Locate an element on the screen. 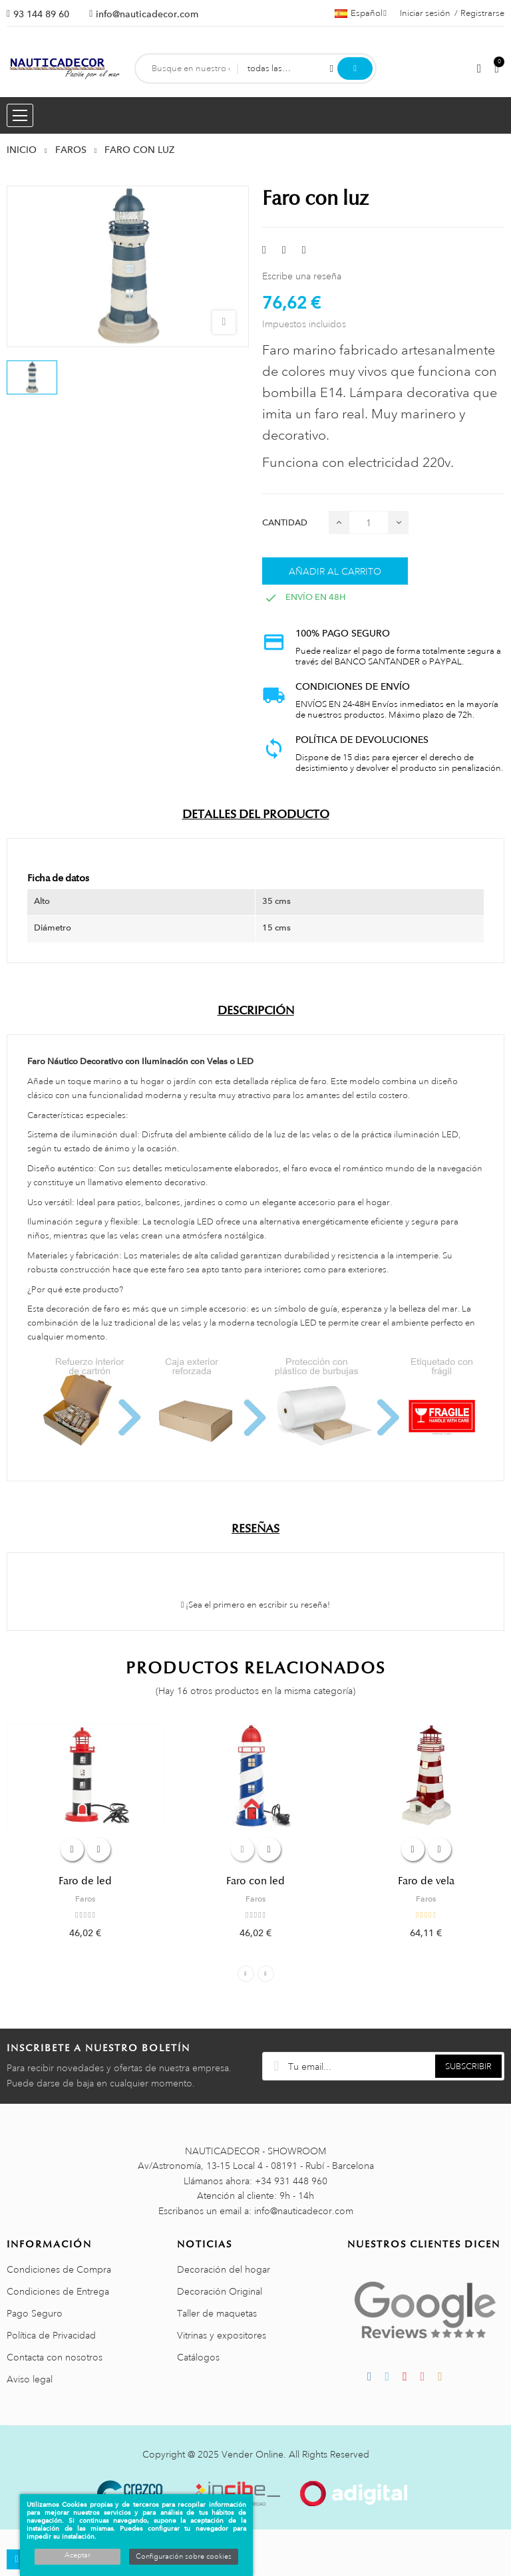  Política de Privacidad is located at coordinates (51, 2335).